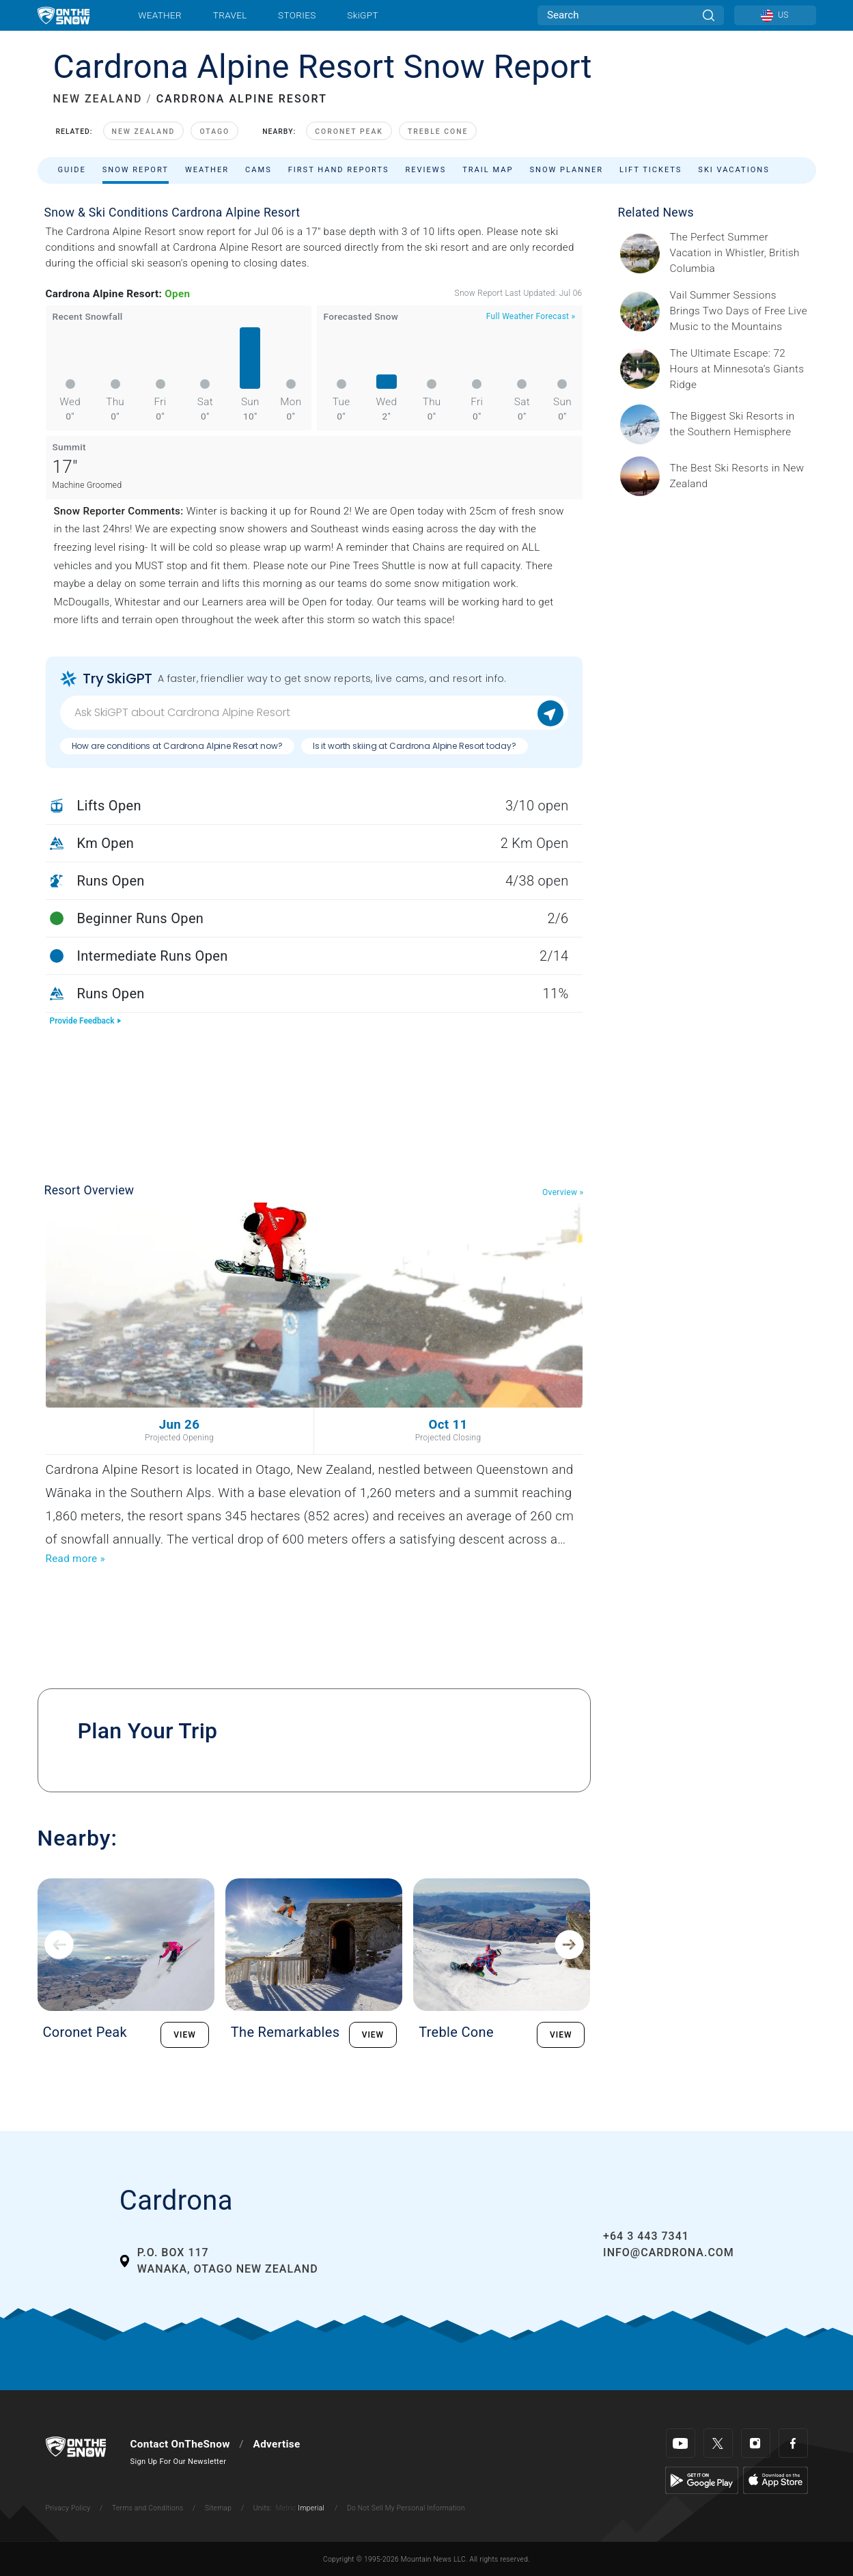  I want to click on [Twitter], so click(718, 2443).